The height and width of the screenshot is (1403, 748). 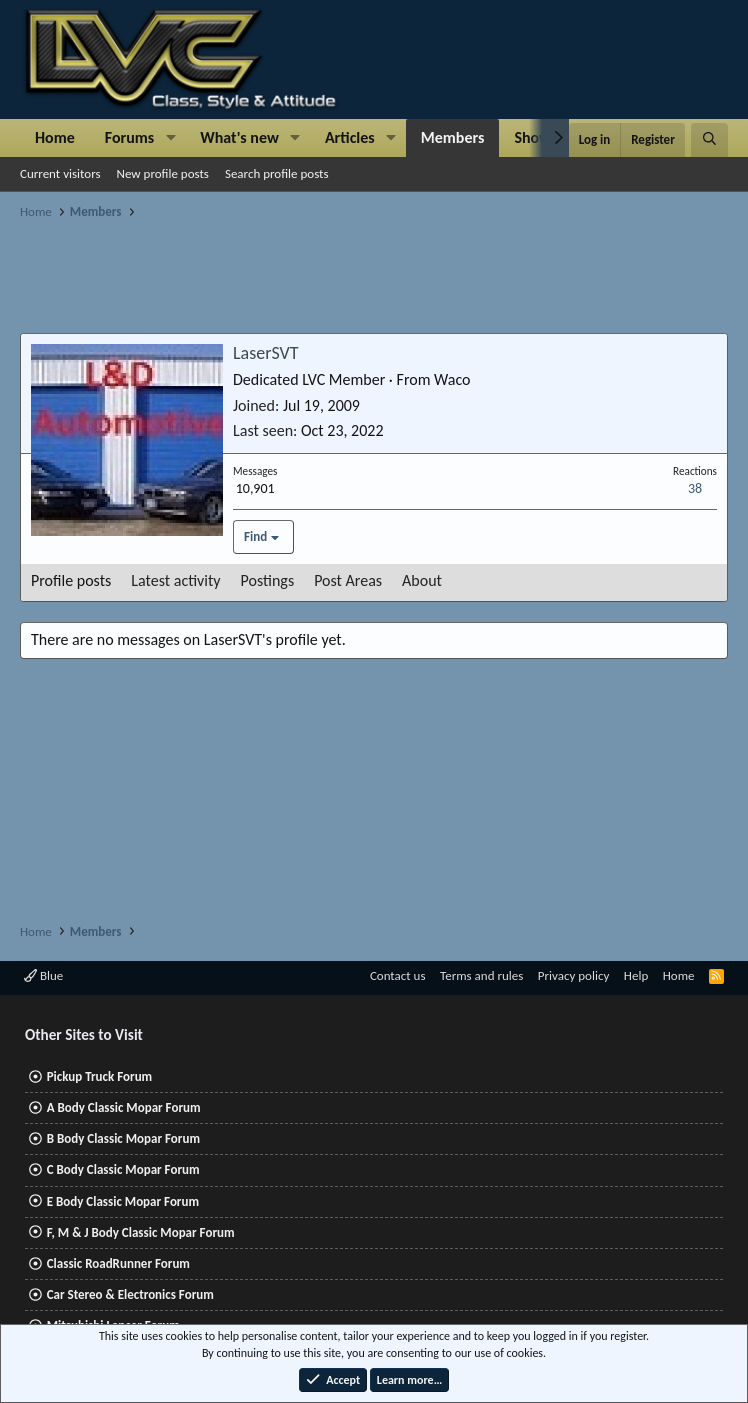 What do you see at coordinates (453, 137) in the screenshot?
I see `Members` at bounding box center [453, 137].